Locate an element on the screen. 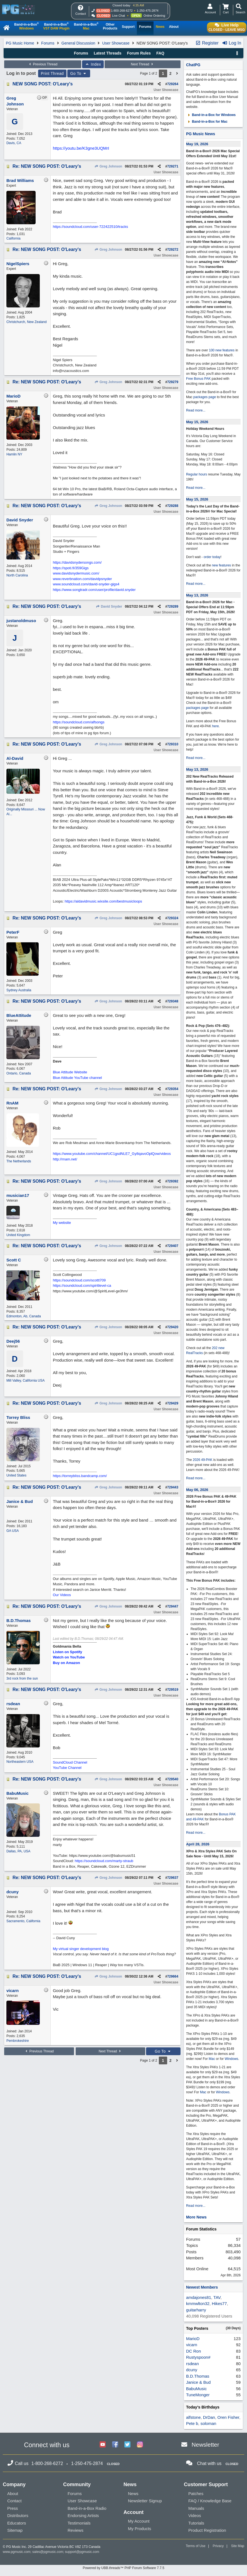 The image size is (247, 2576). More News is located at coordinates (196, 2217).